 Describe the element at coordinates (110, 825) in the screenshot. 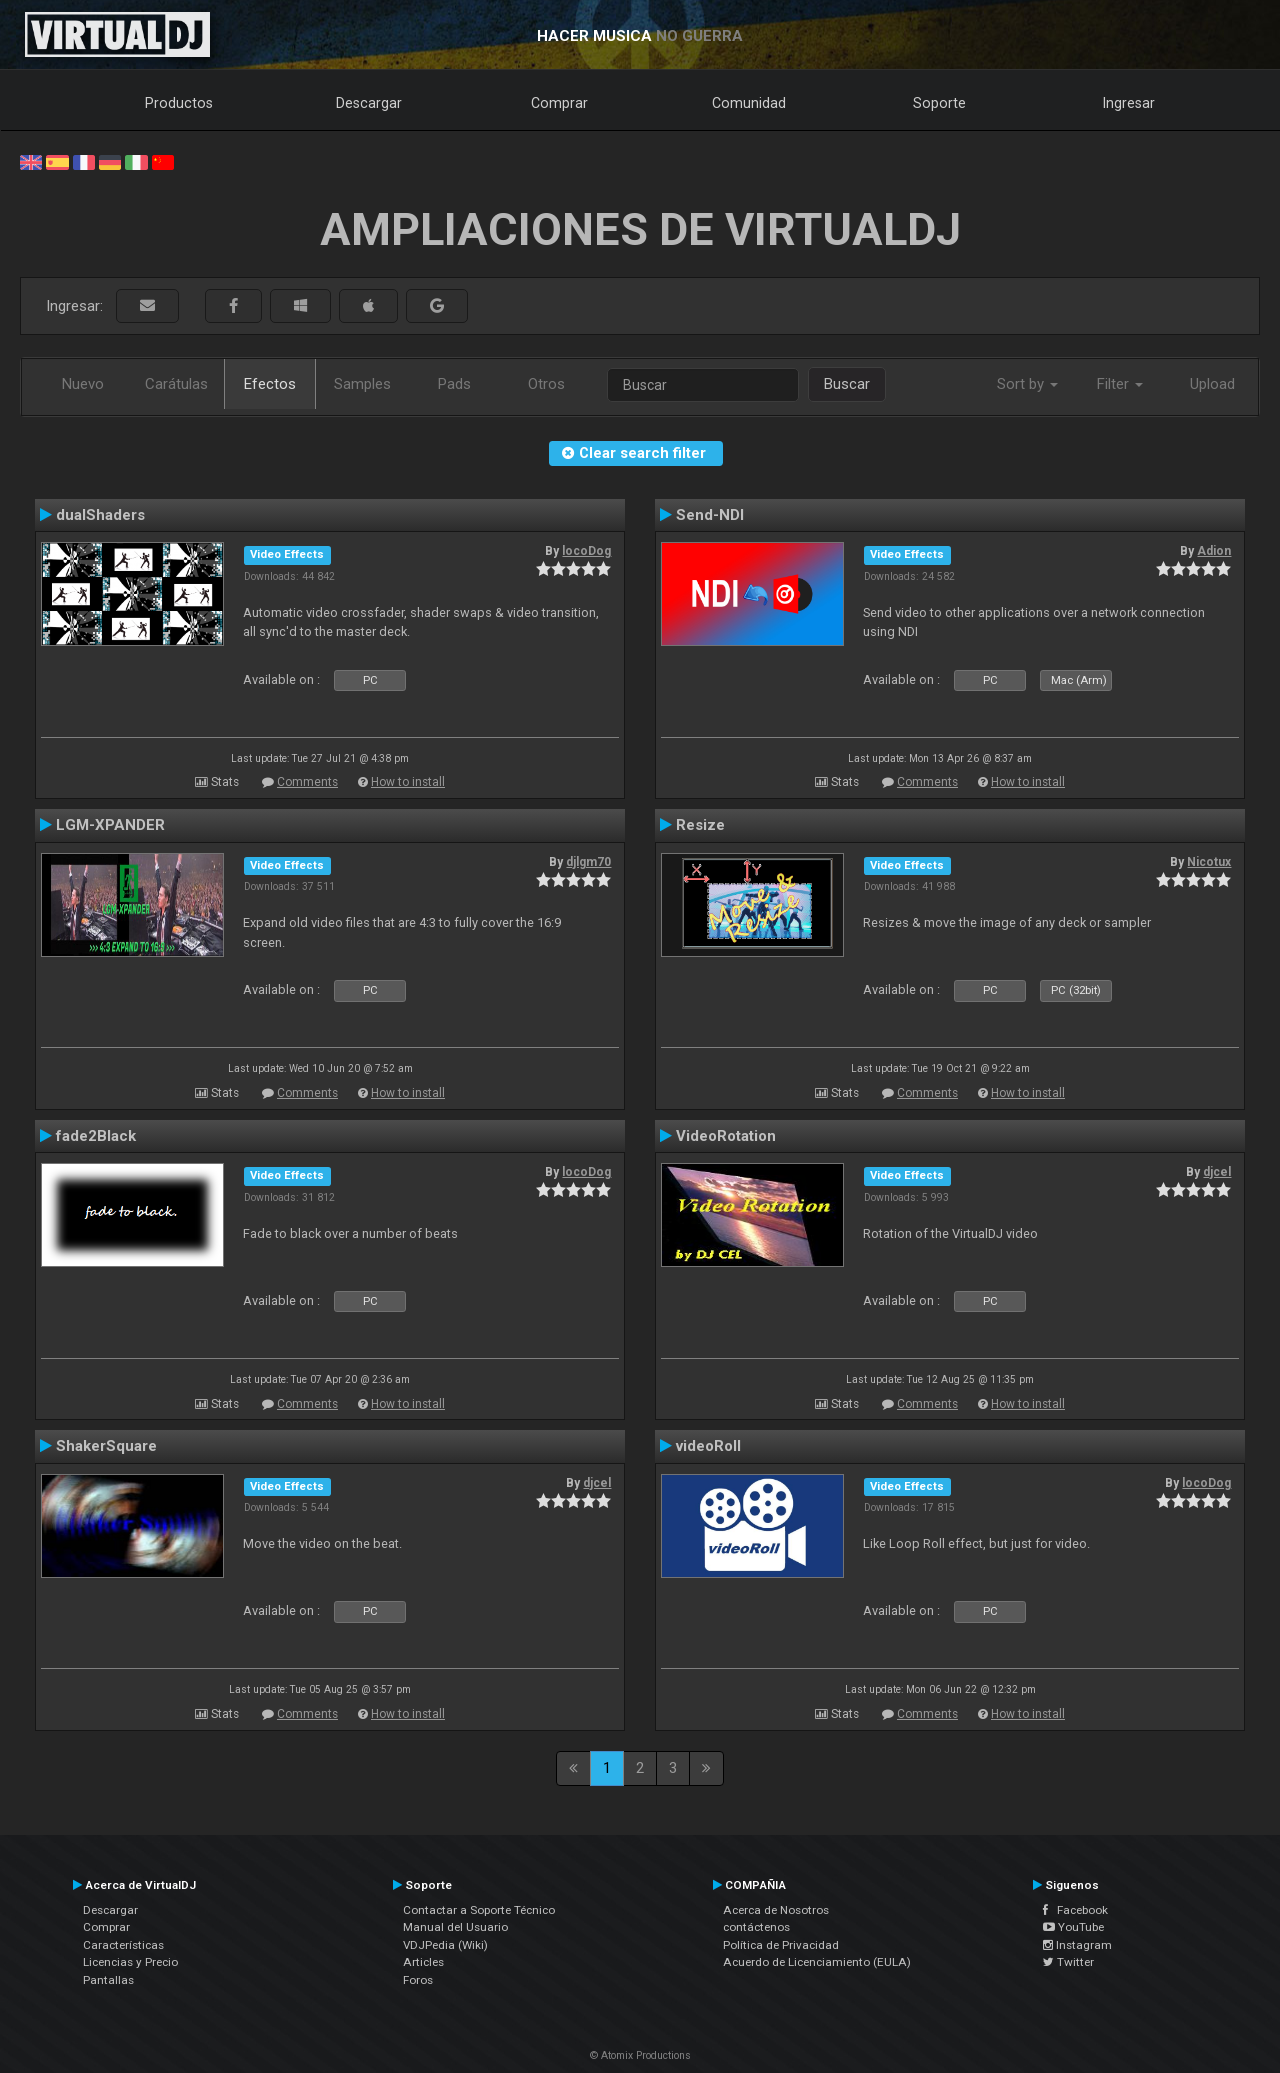

I see `LGM-XPANDER` at that location.